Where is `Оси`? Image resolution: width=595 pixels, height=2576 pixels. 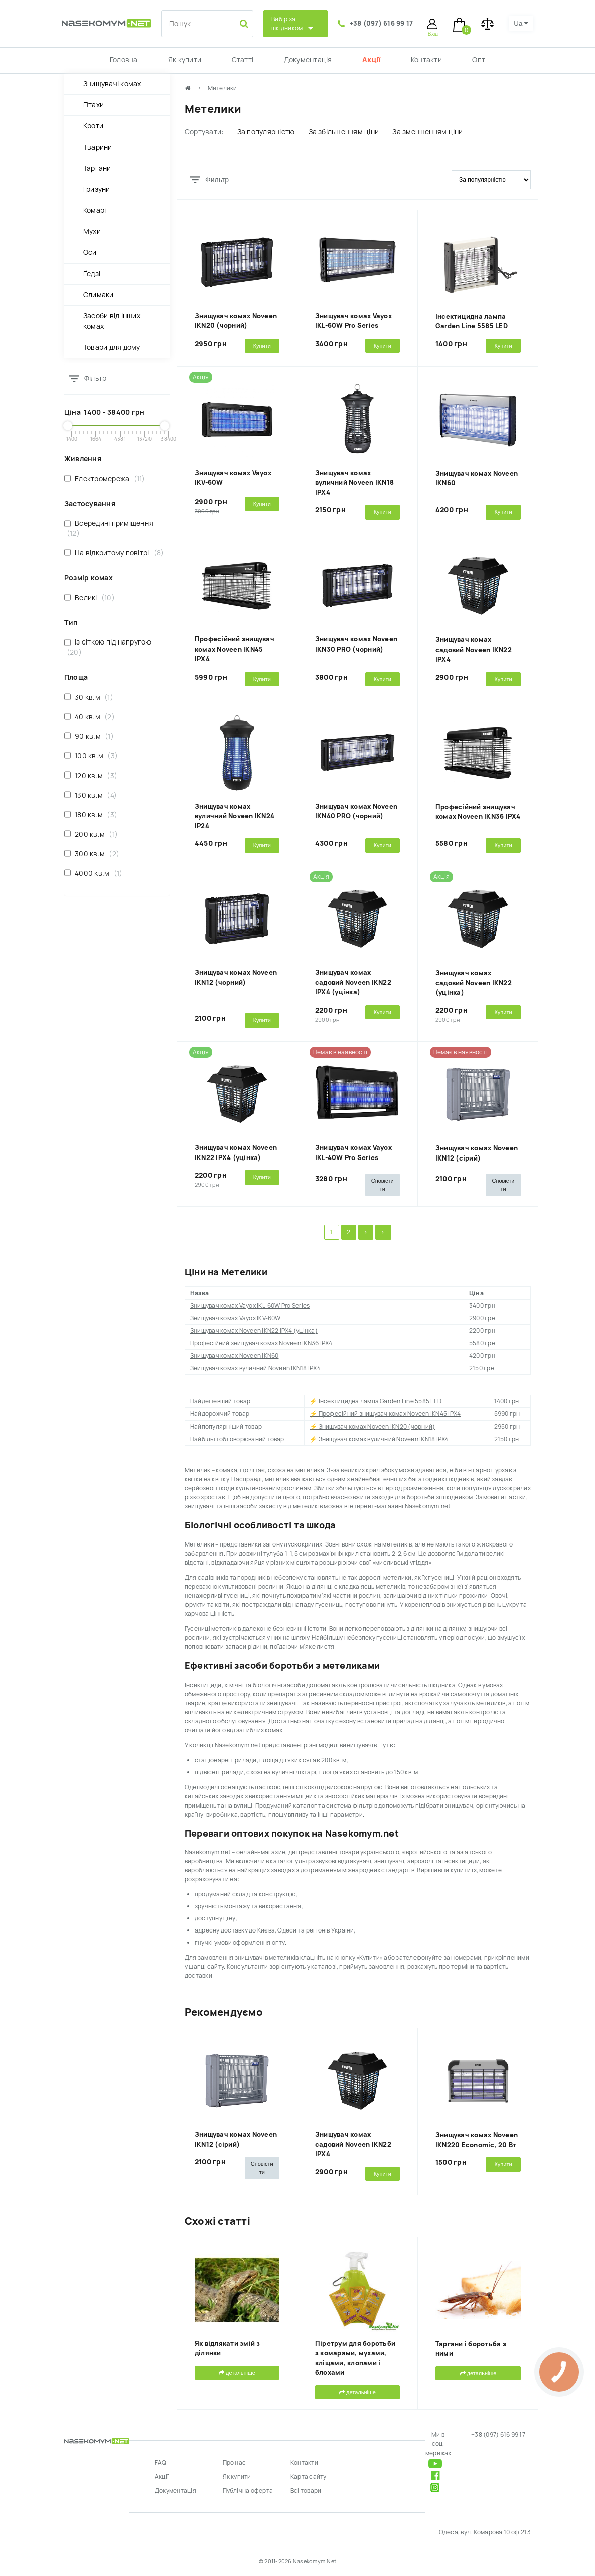
Оси is located at coordinates (90, 252).